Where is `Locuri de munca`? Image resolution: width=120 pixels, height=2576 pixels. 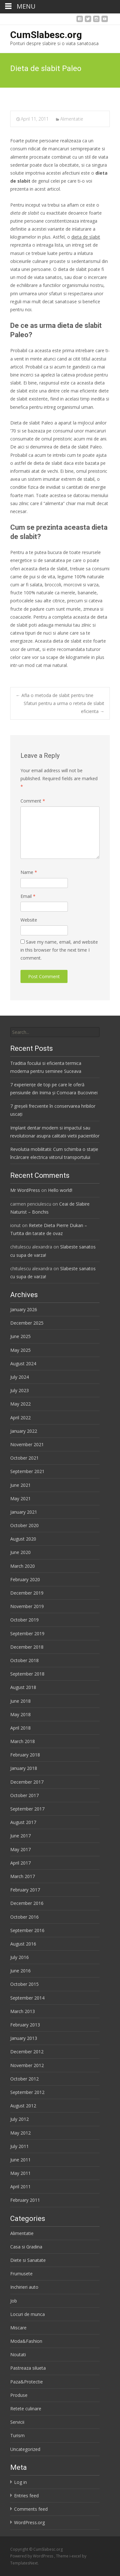
Locuri de munca is located at coordinates (27, 2314).